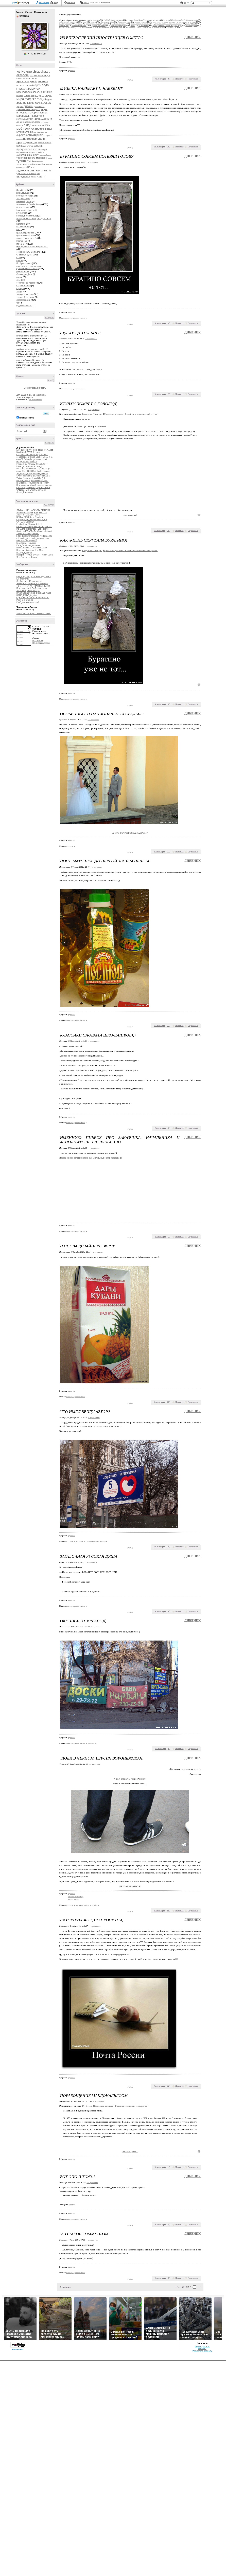 Image resolution: width=226 pixels, height=2576 pixels. I want to click on йога, so click(18, 229).